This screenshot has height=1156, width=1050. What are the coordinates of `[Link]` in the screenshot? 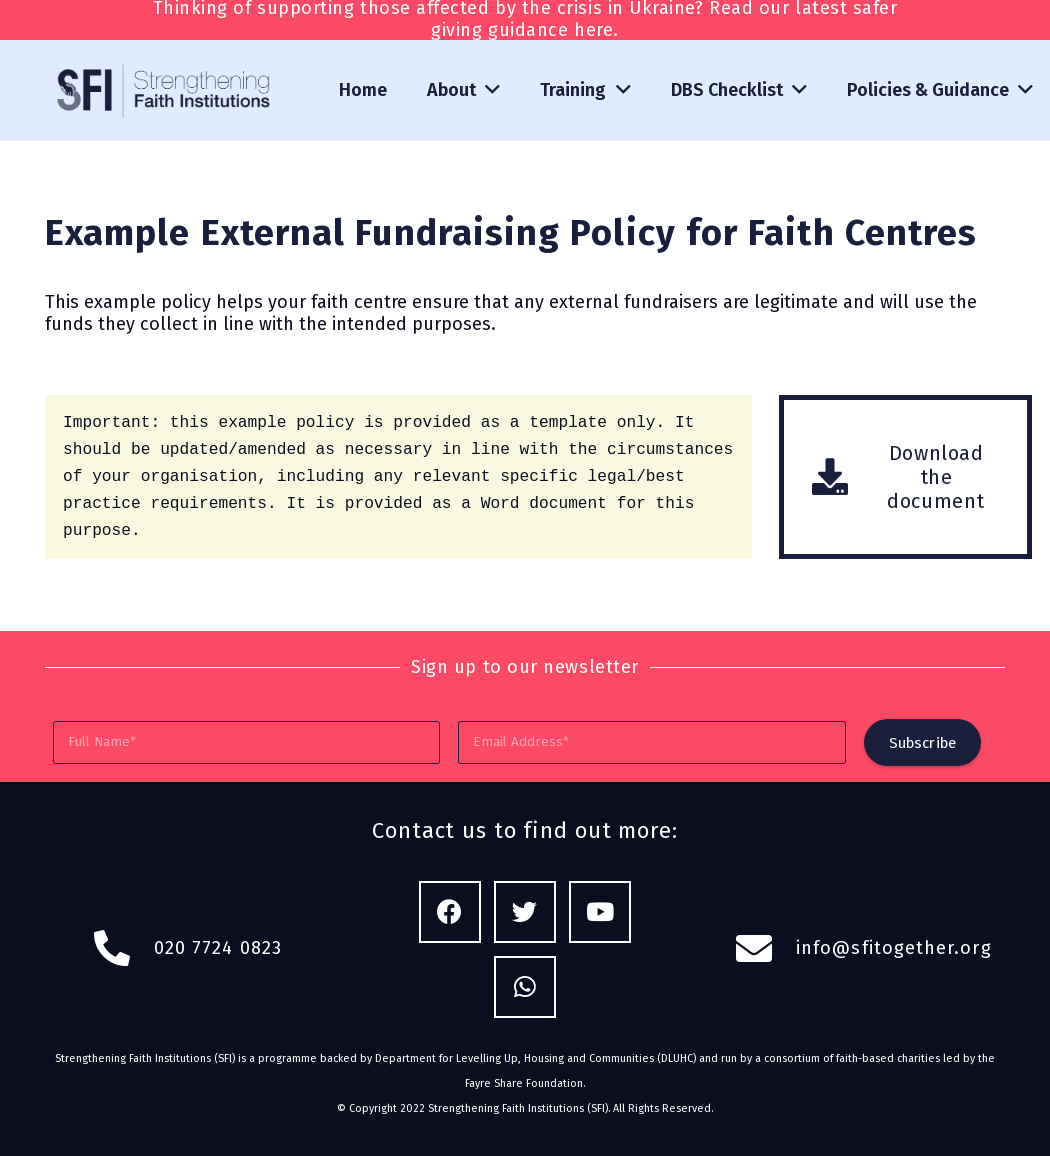 It's located at (165, 90).